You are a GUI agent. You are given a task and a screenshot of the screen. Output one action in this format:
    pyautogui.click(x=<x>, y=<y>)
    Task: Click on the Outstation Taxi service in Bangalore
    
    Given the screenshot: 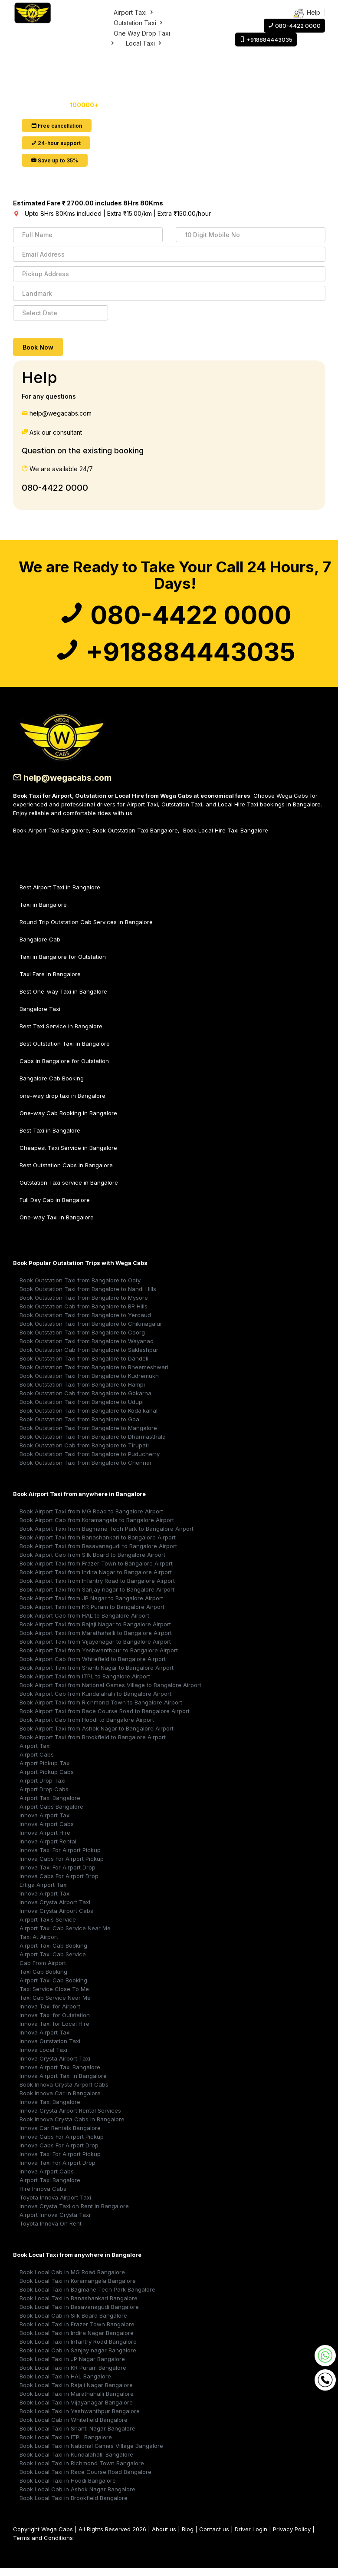 What is the action you would take?
    pyautogui.click(x=69, y=1190)
    